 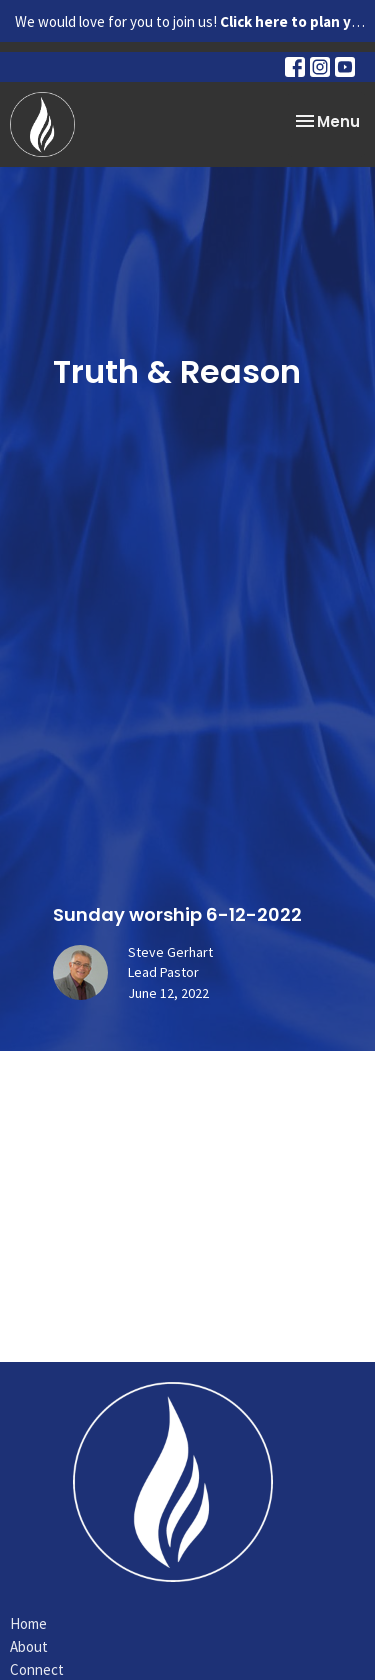 What do you see at coordinates (37, 1669) in the screenshot?
I see `Connect` at bounding box center [37, 1669].